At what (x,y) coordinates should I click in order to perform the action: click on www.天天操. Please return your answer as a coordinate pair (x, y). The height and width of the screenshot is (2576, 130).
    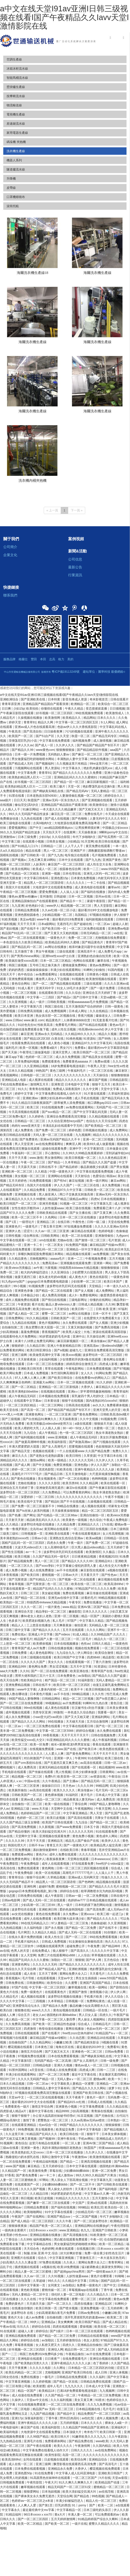
    Looking at the image, I should click on (40, 1808).